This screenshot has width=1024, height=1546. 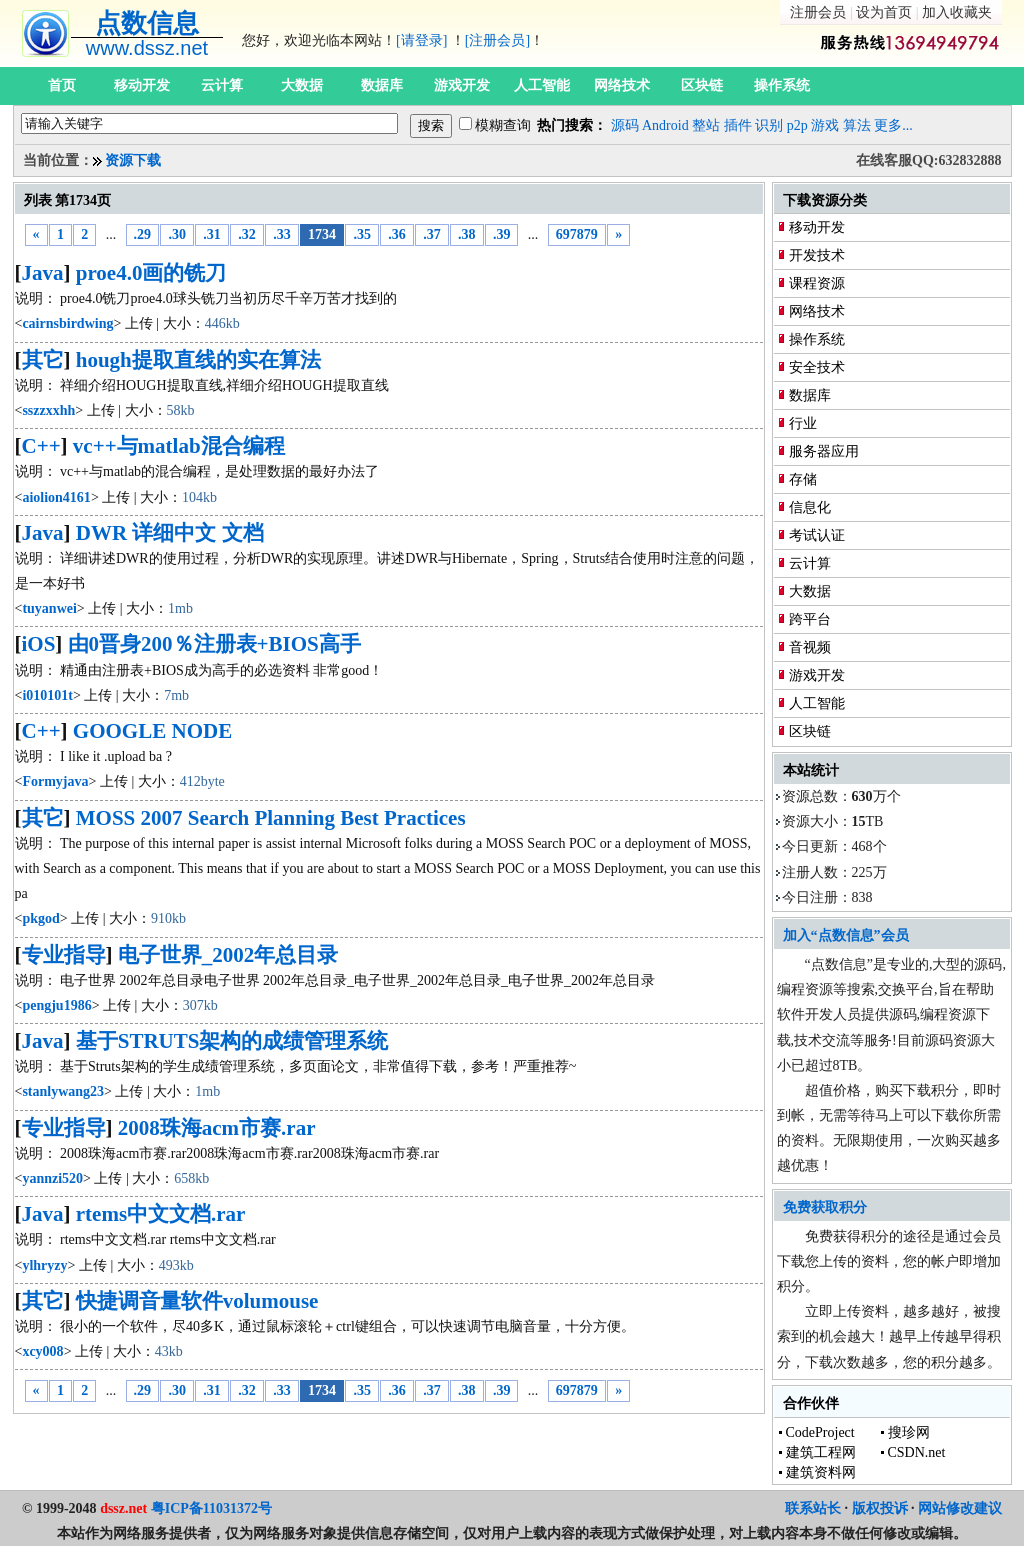 What do you see at coordinates (810, 507) in the screenshot?
I see `信息化` at bounding box center [810, 507].